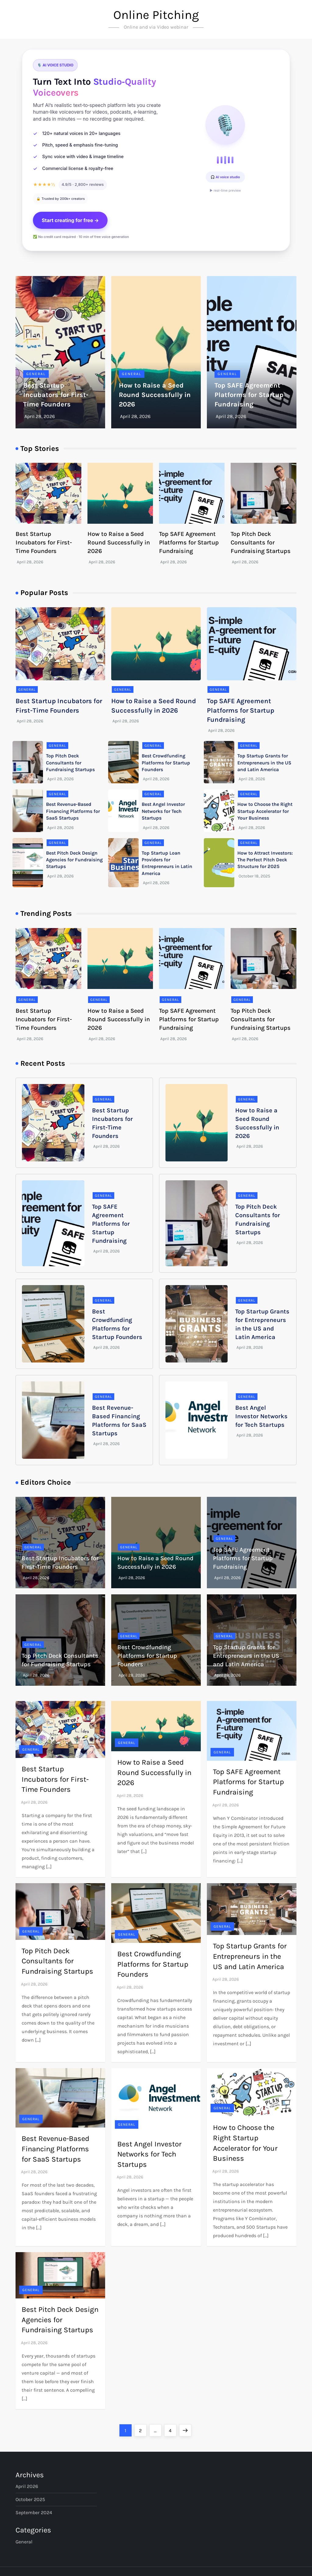 This screenshot has height=2576, width=312. Describe the element at coordinates (264, 811) in the screenshot. I see `How to Choose the Right Startup Accelerator for Your Business` at that location.